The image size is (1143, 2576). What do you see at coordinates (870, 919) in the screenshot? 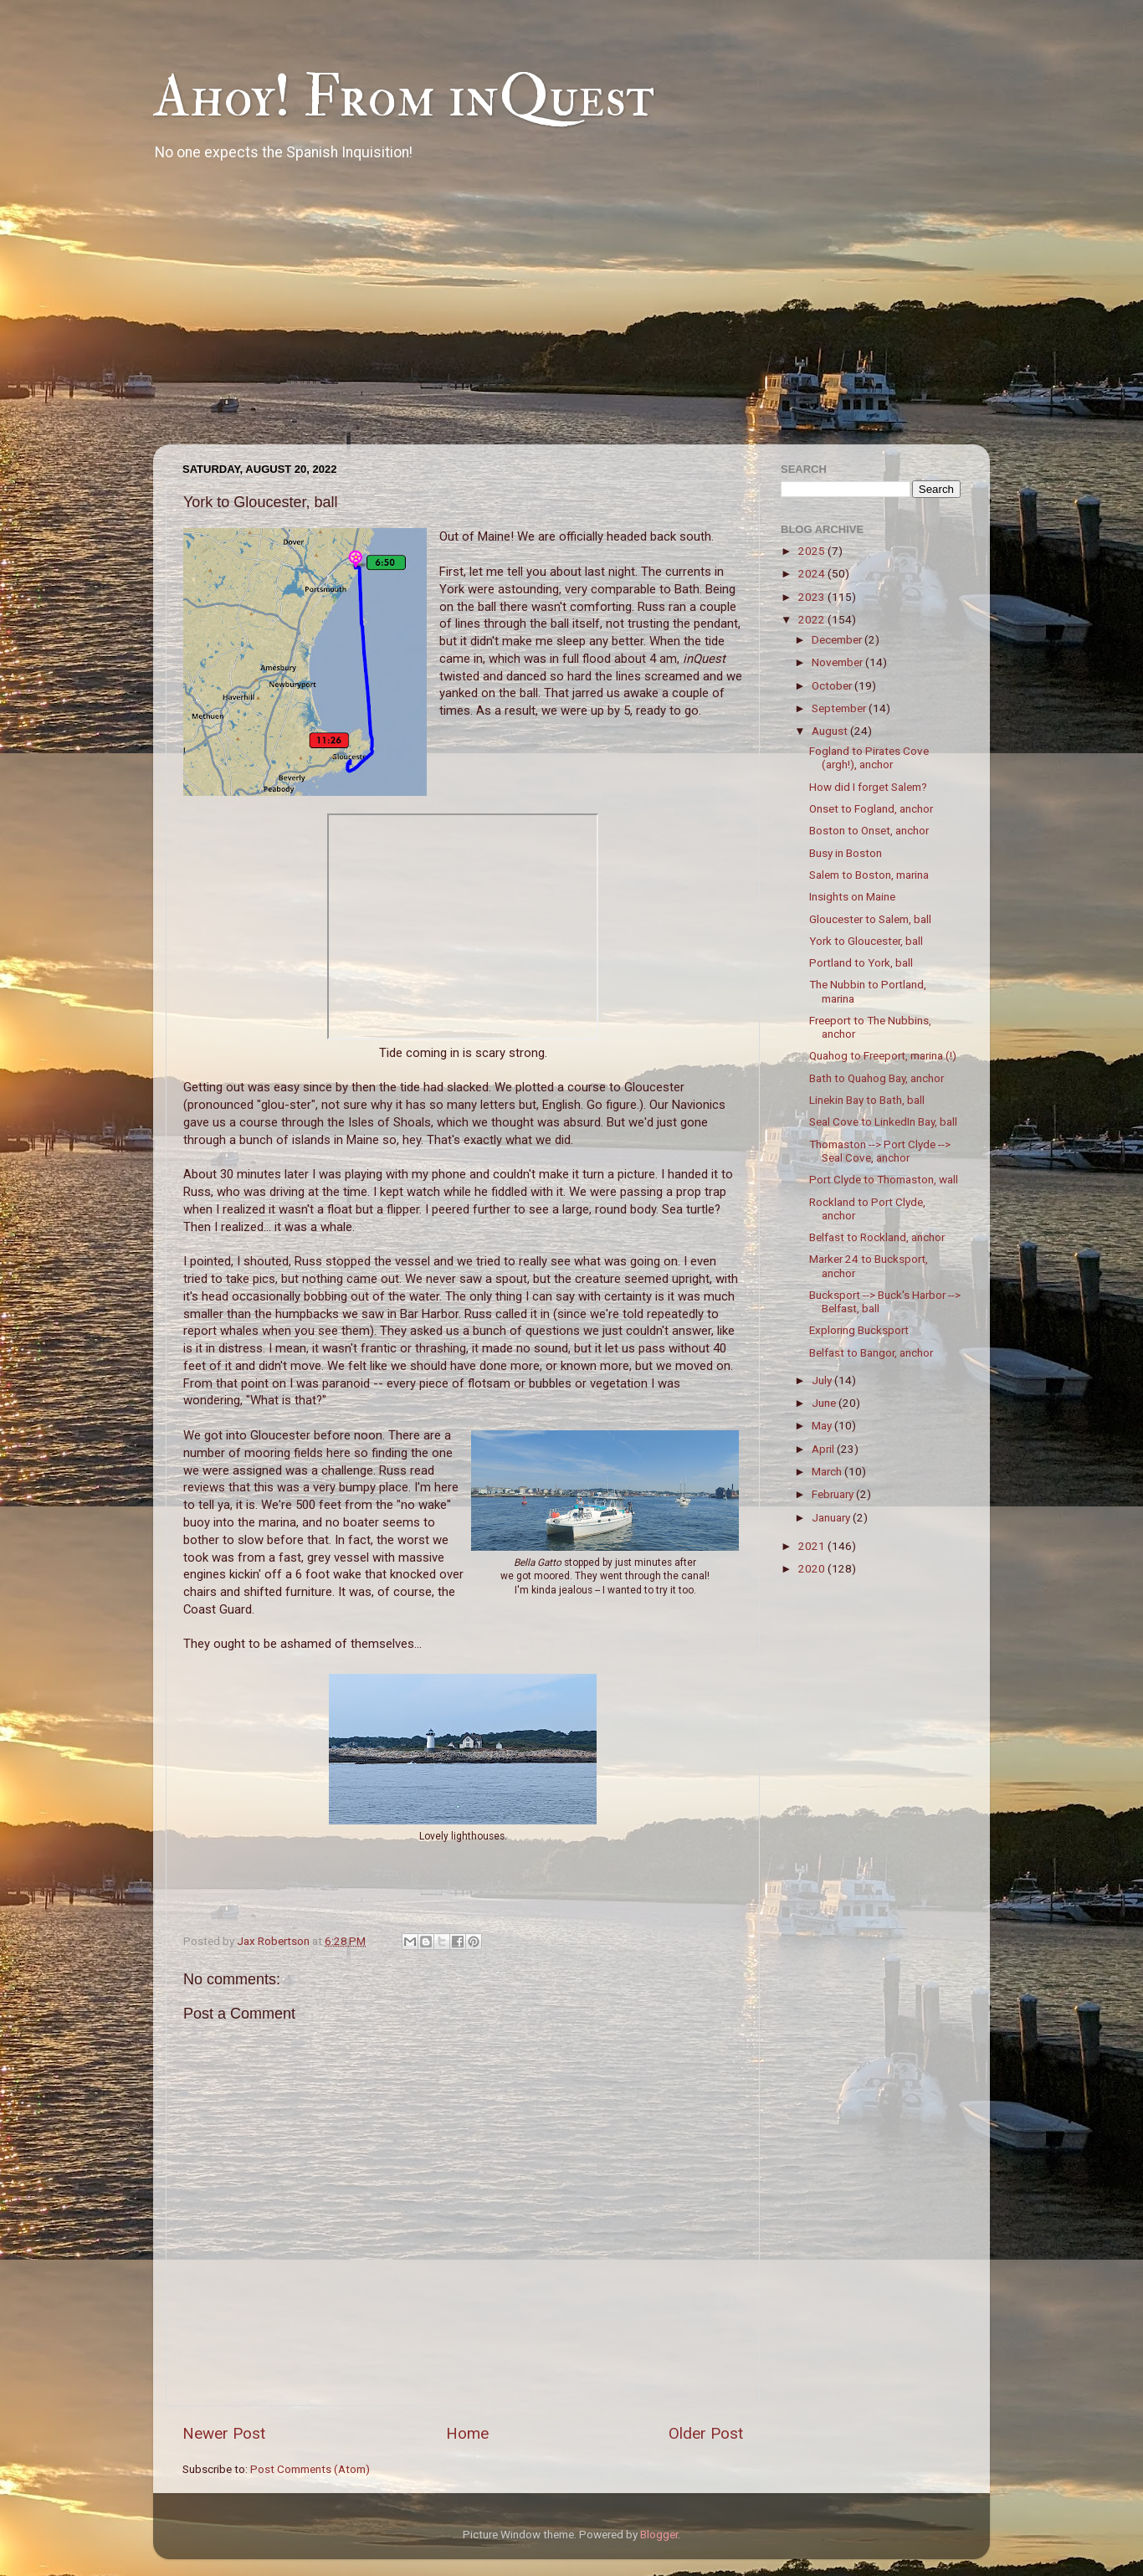
I see `Gloucester to Salem, ball` at bounding box center [870, 919].